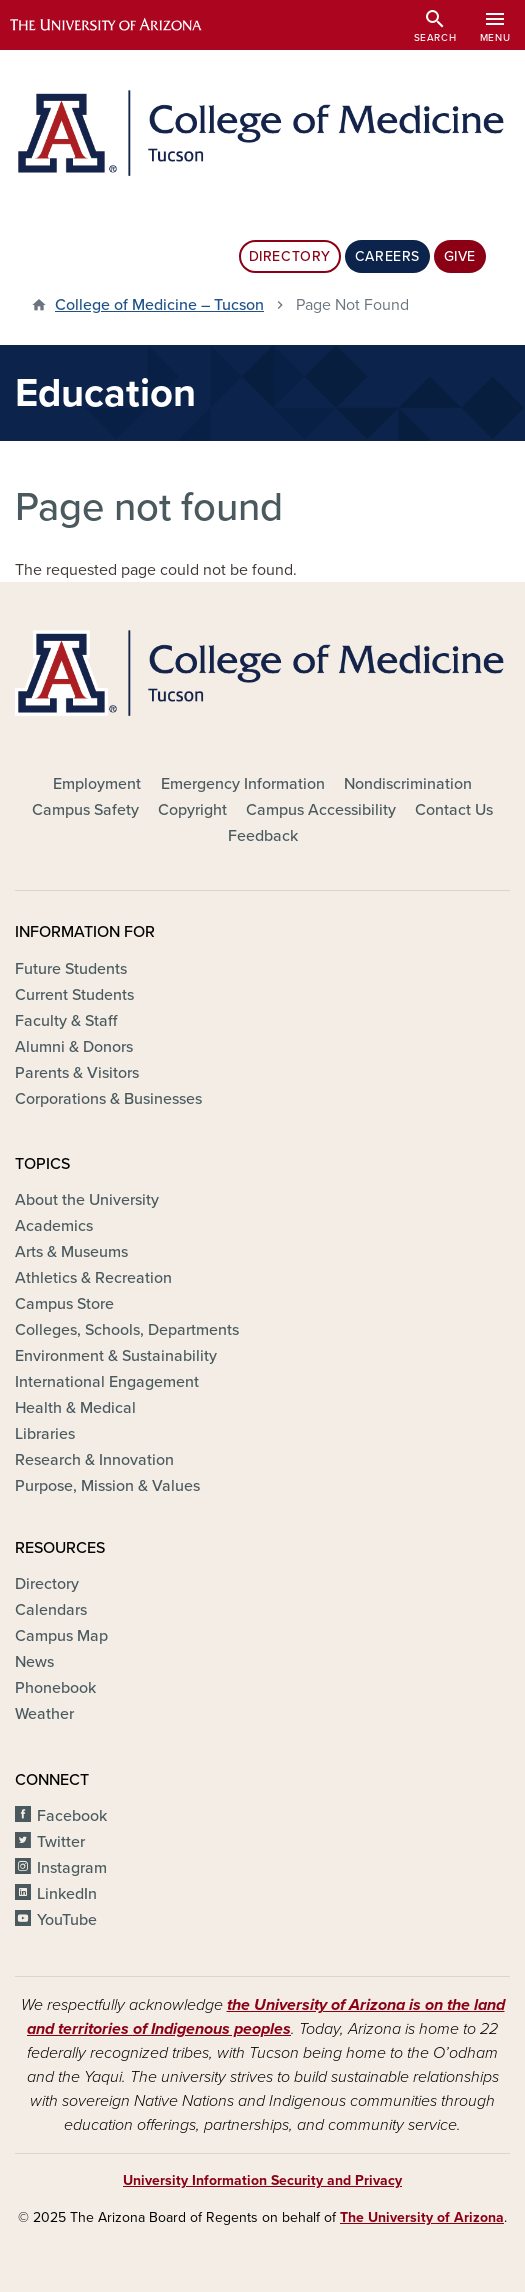  What do you see at coordinates (408, 784) in the screenshot?
I see `Nondiscrimination` at bounding box center [408, 784].